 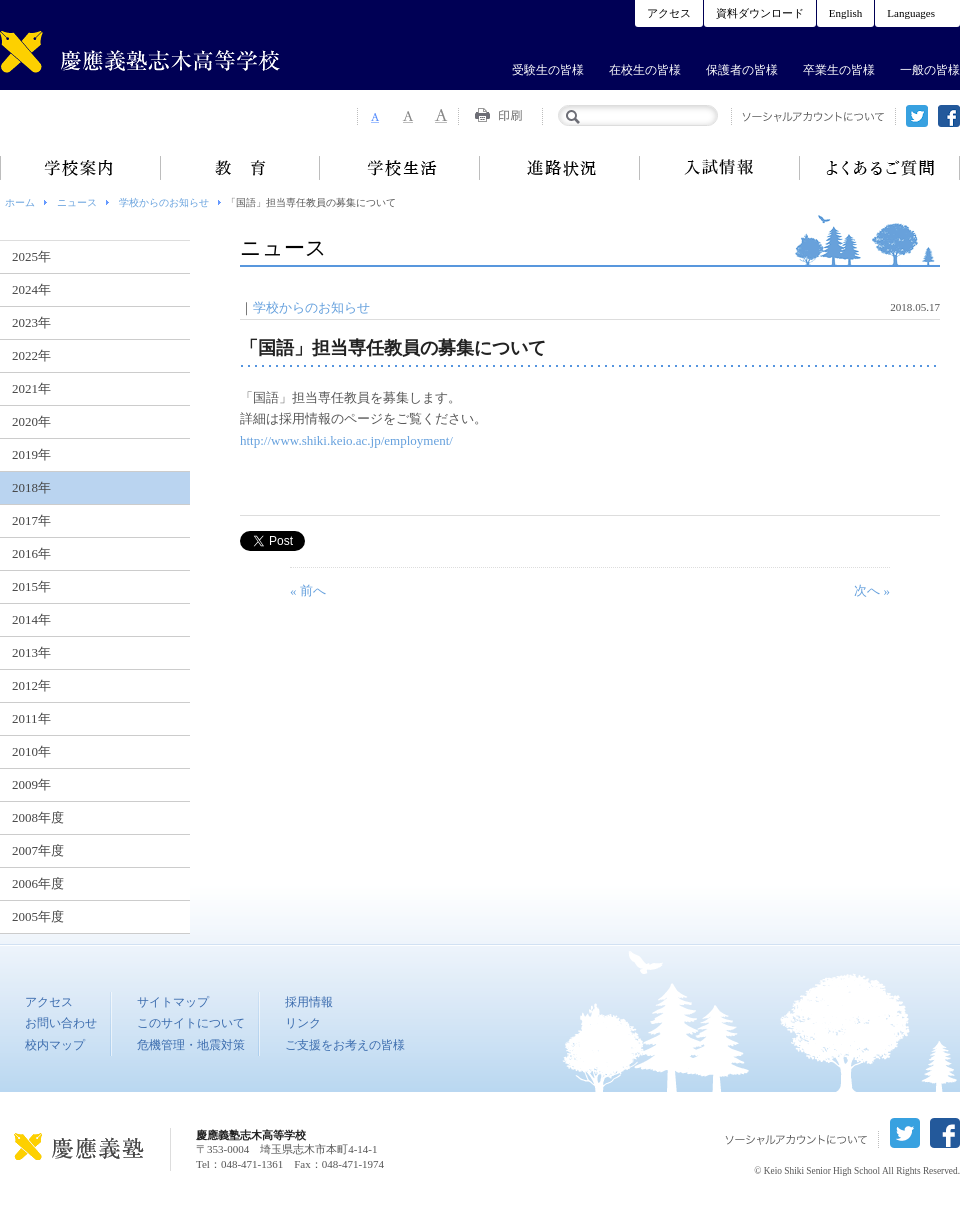 What do you see at coordinates (813, 116) in the screenshot?
I see `ソーシャルアカウントについて` at bounding box center [813, 116].